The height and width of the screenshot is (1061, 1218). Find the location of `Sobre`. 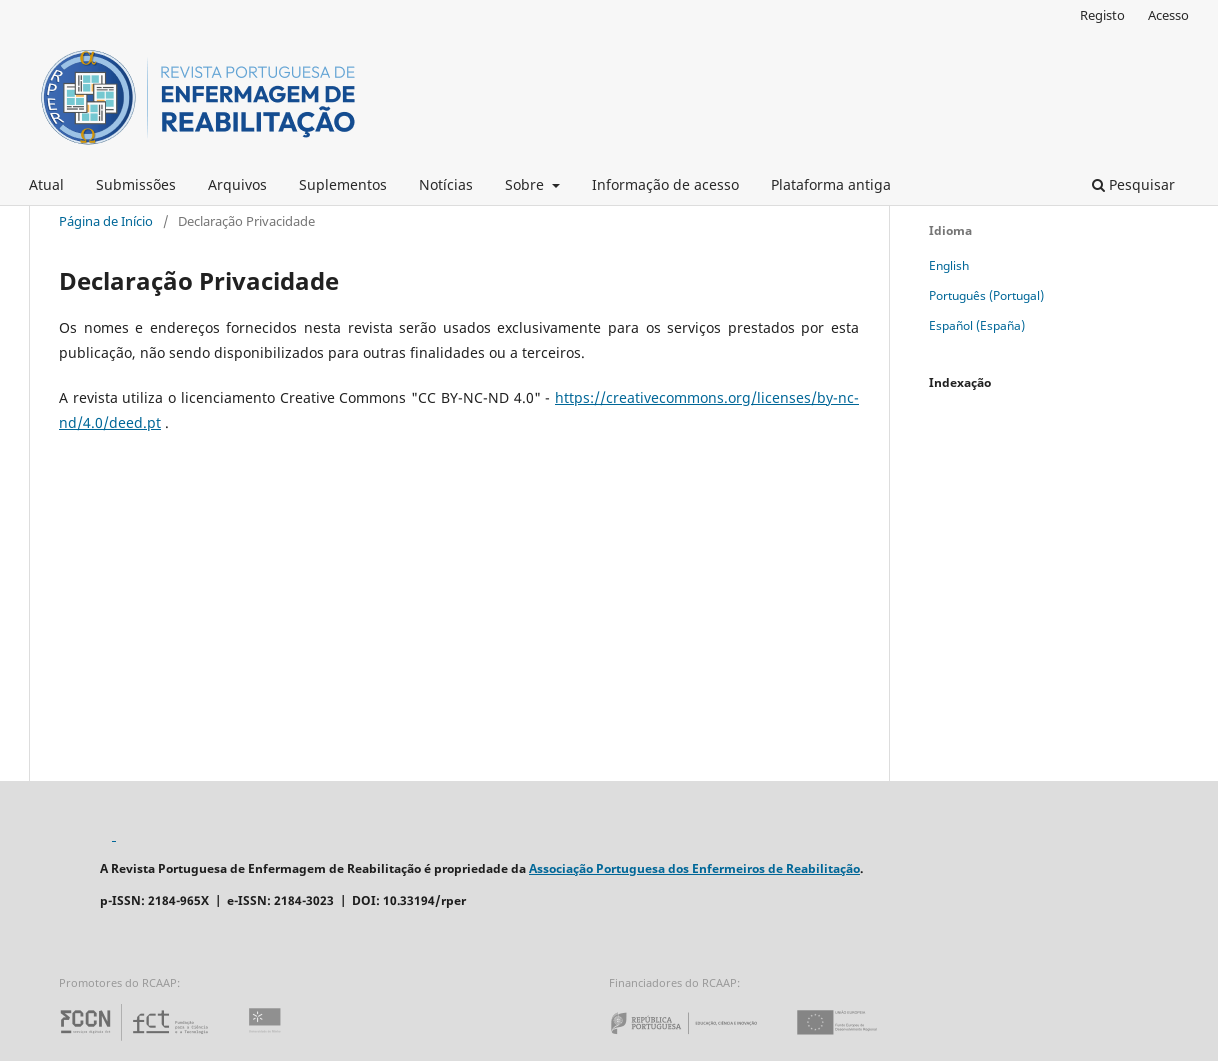

Sobre is located at coordinates (526, 184).